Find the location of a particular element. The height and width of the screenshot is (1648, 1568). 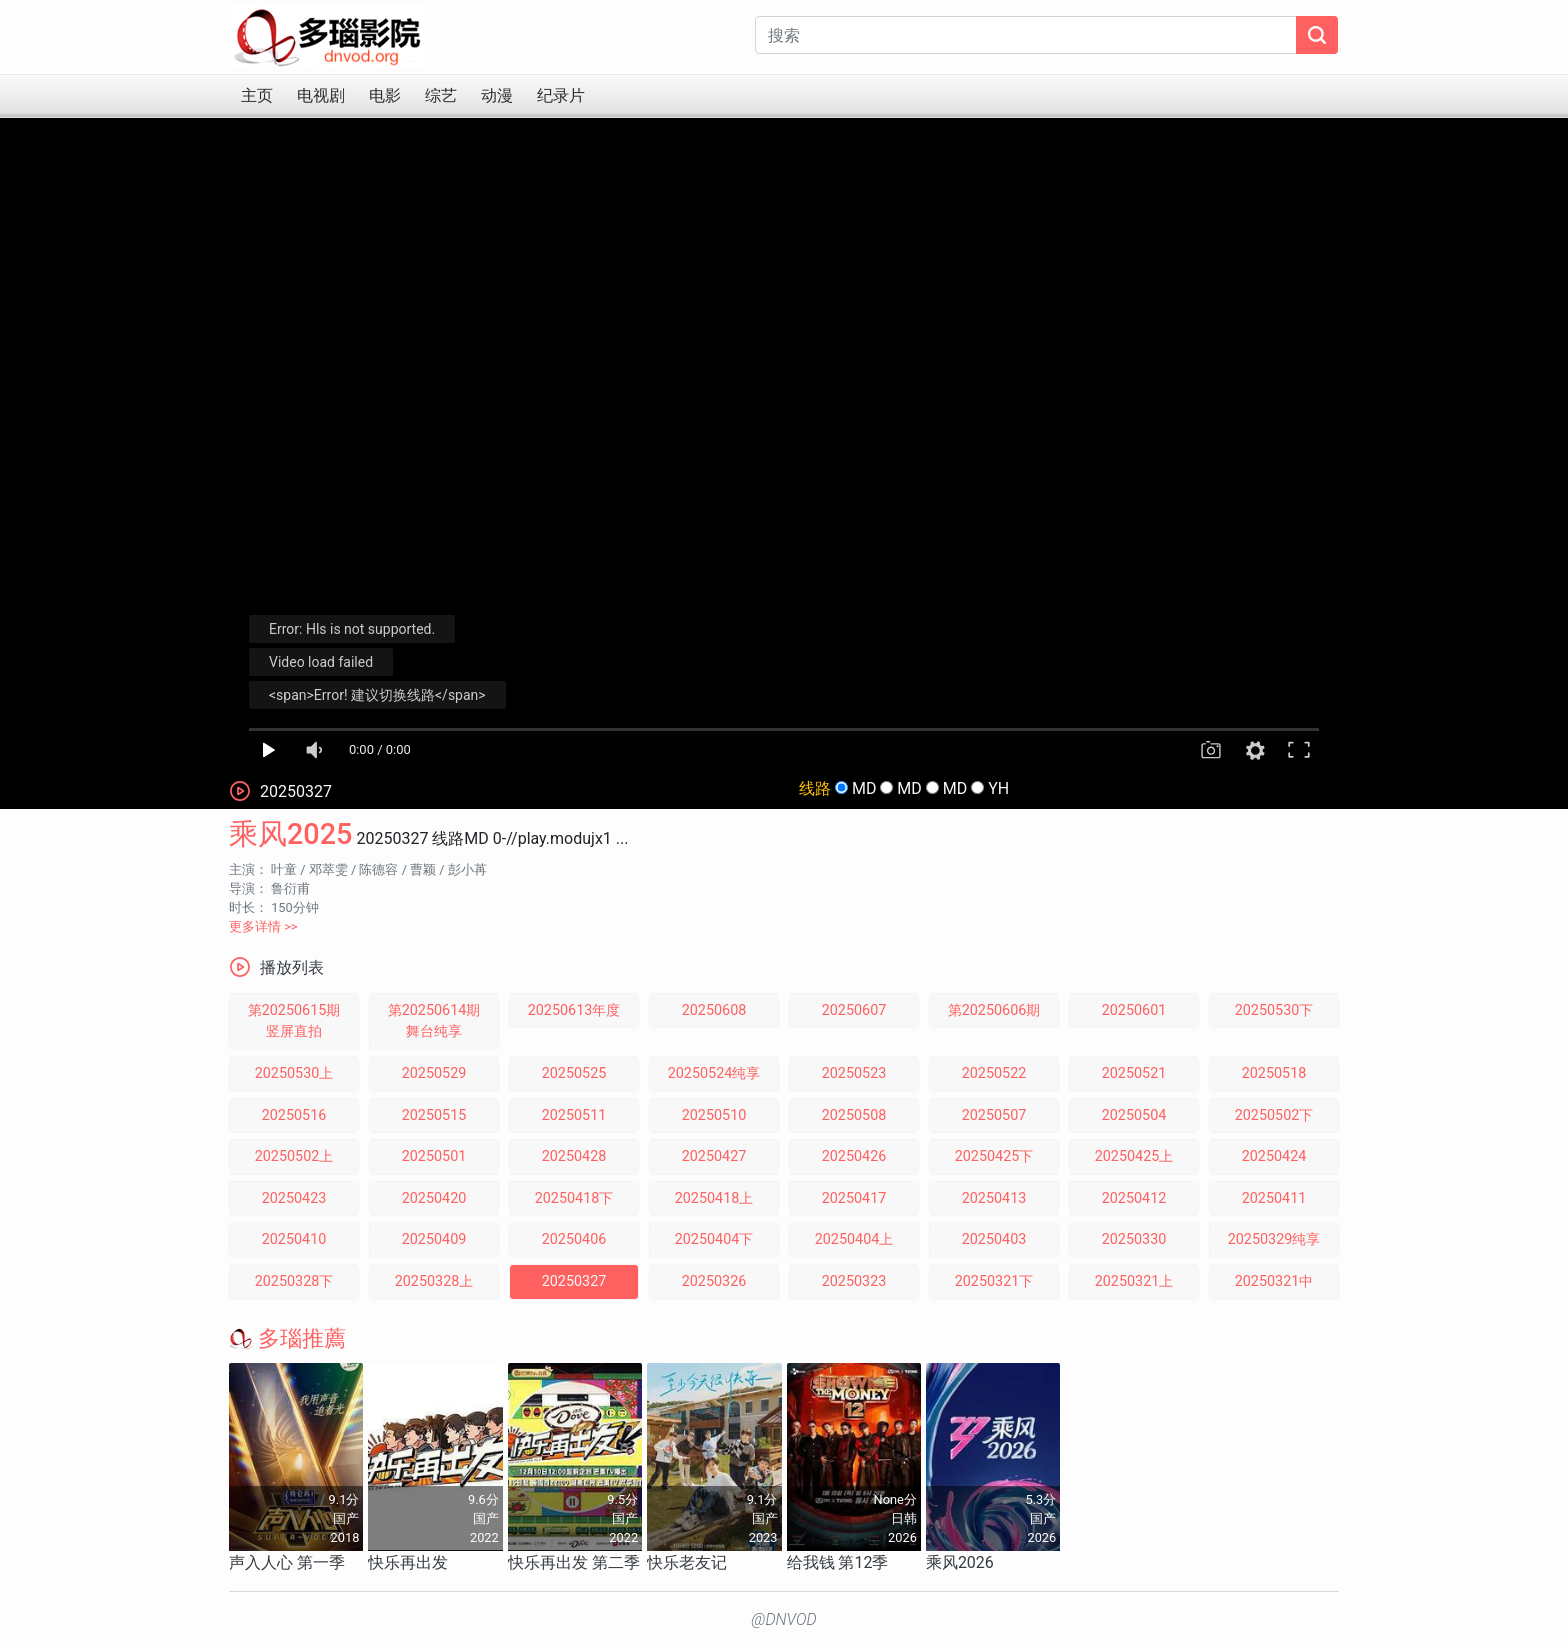

20250501 is located at coordinates (434, 1156).